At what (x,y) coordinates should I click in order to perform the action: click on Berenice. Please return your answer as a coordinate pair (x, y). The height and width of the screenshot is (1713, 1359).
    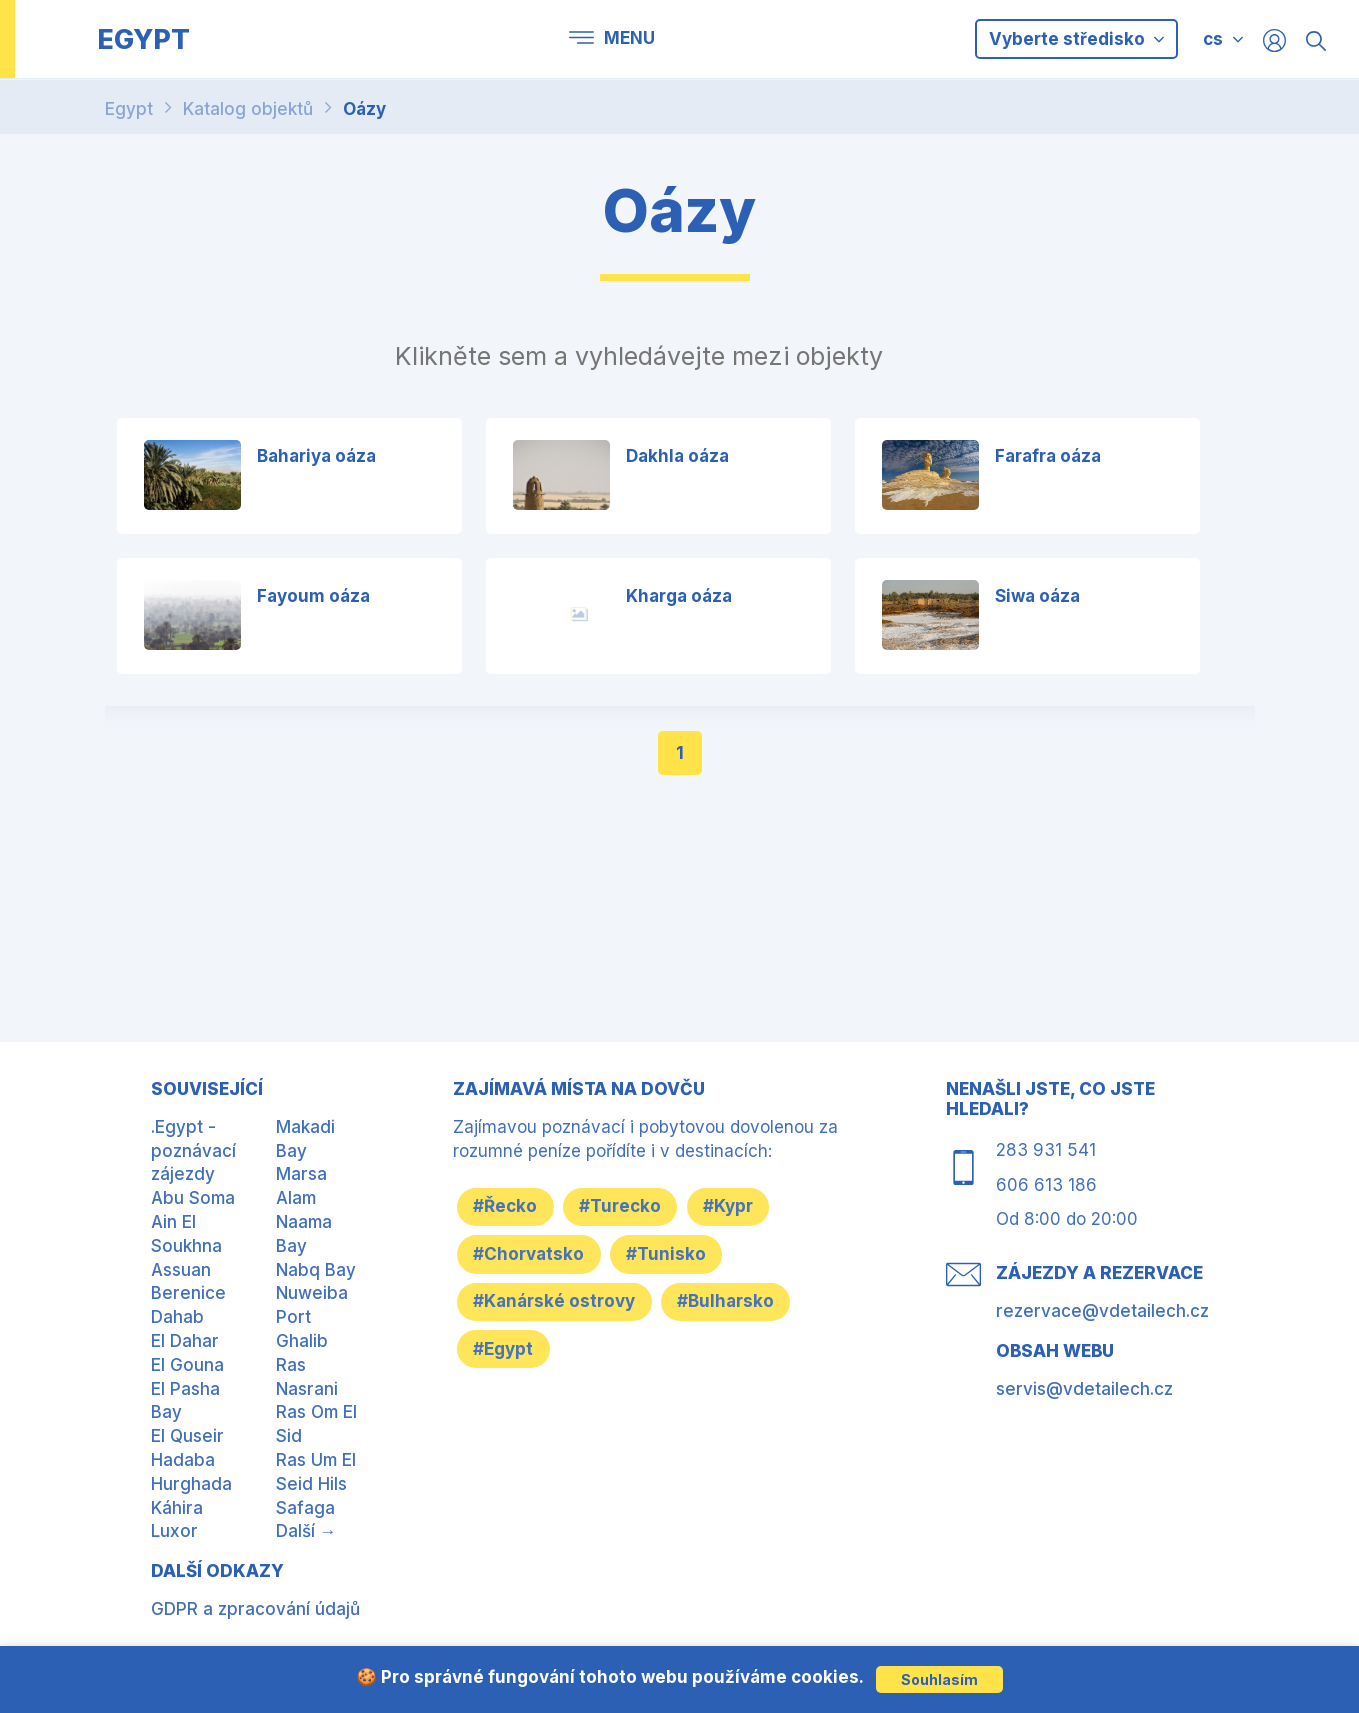
    Looking at the image, I should click on (188, 1293).